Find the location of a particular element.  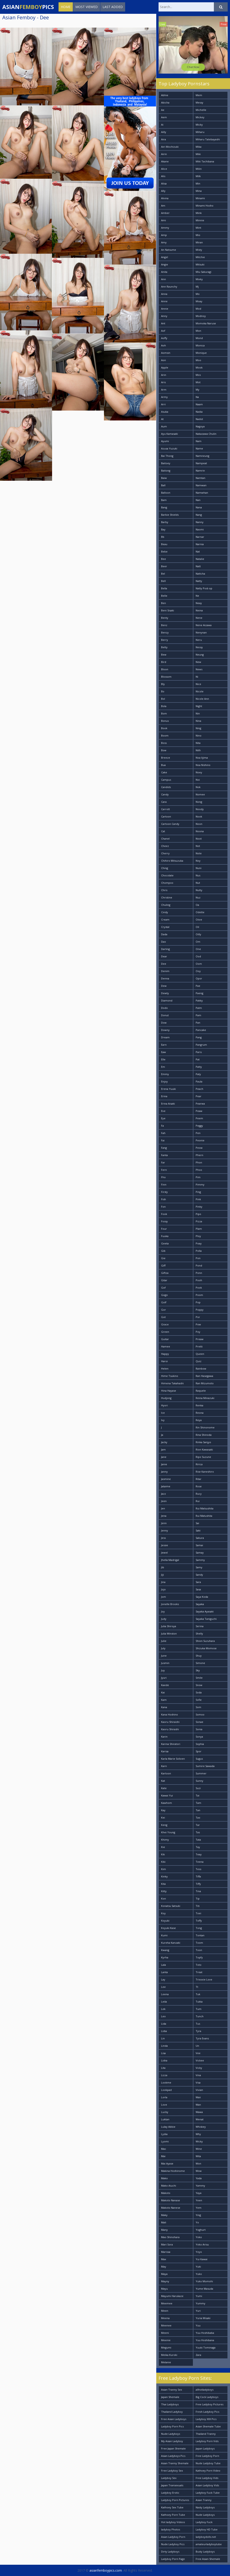

Soda is located at coordinates (199, 1692).